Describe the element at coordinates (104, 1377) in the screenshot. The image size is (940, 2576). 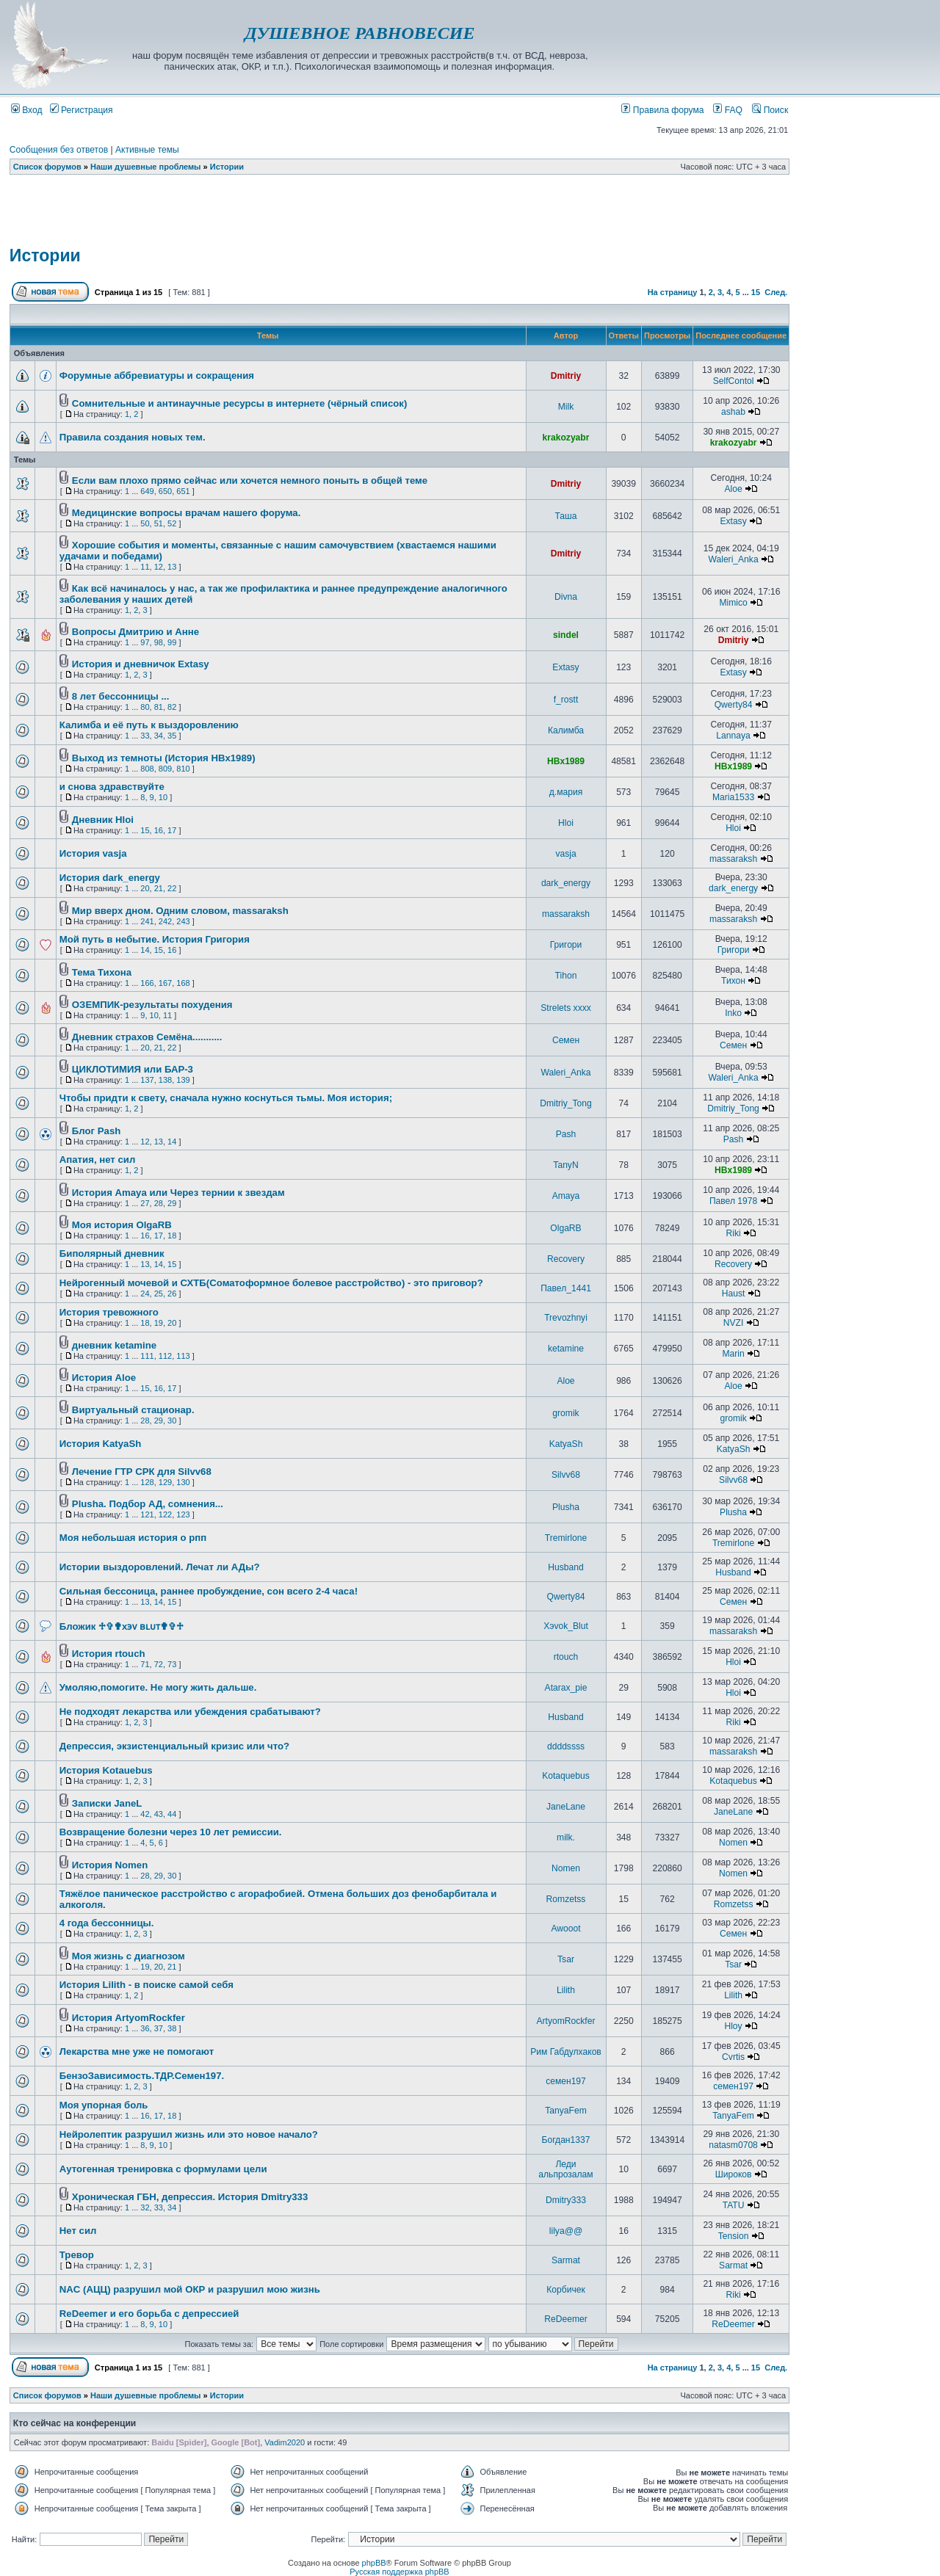
I see `История Aloe` at that location.